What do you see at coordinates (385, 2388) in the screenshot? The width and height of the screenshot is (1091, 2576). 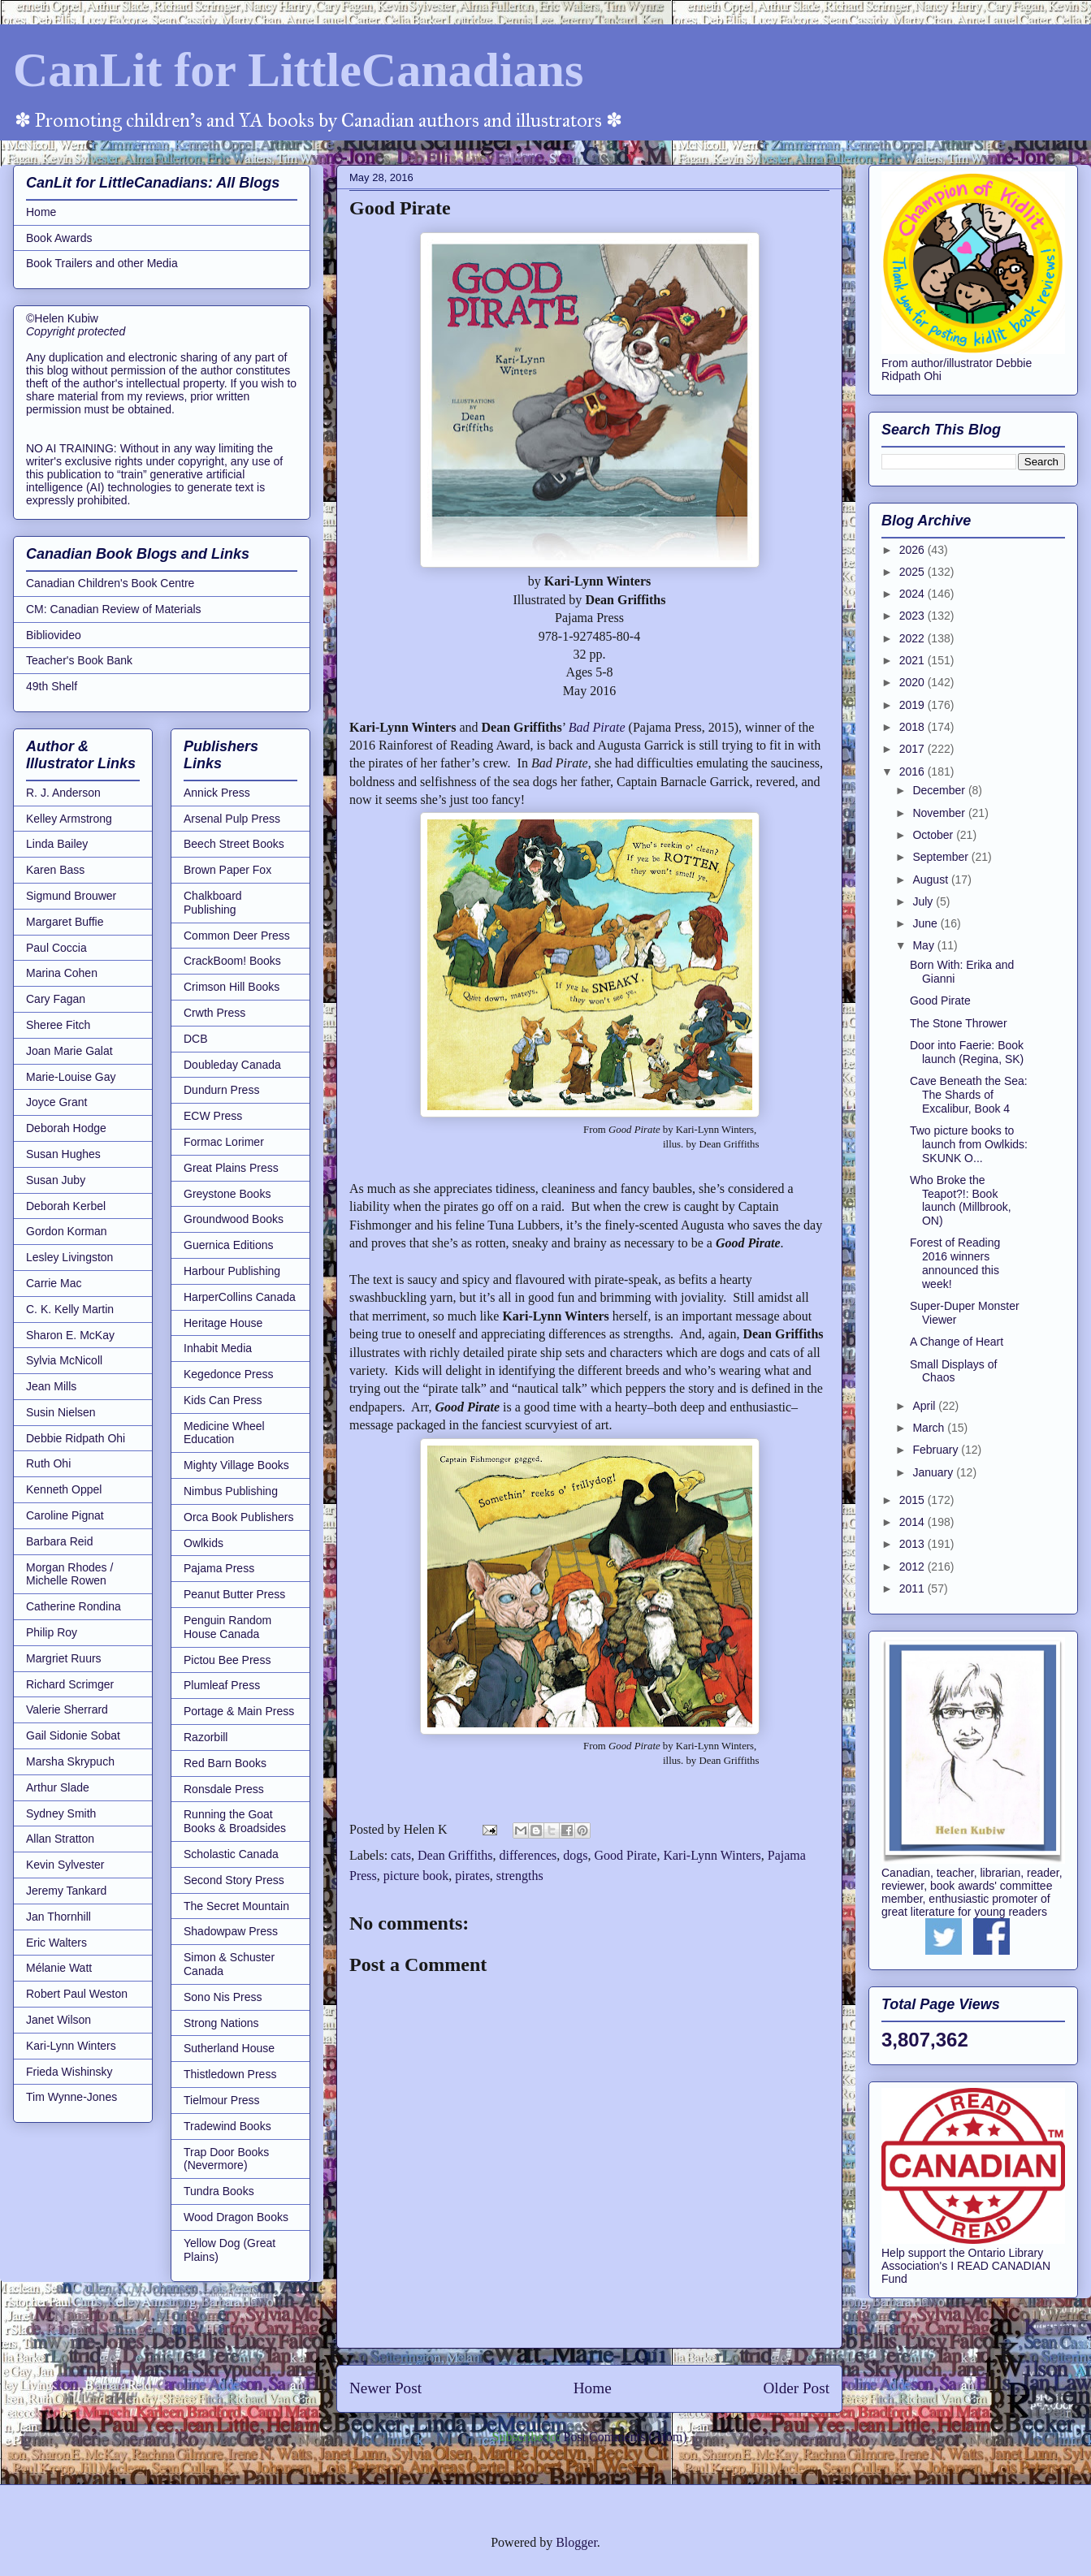 I see `Newer Post` at bounding box center [385, 2388].